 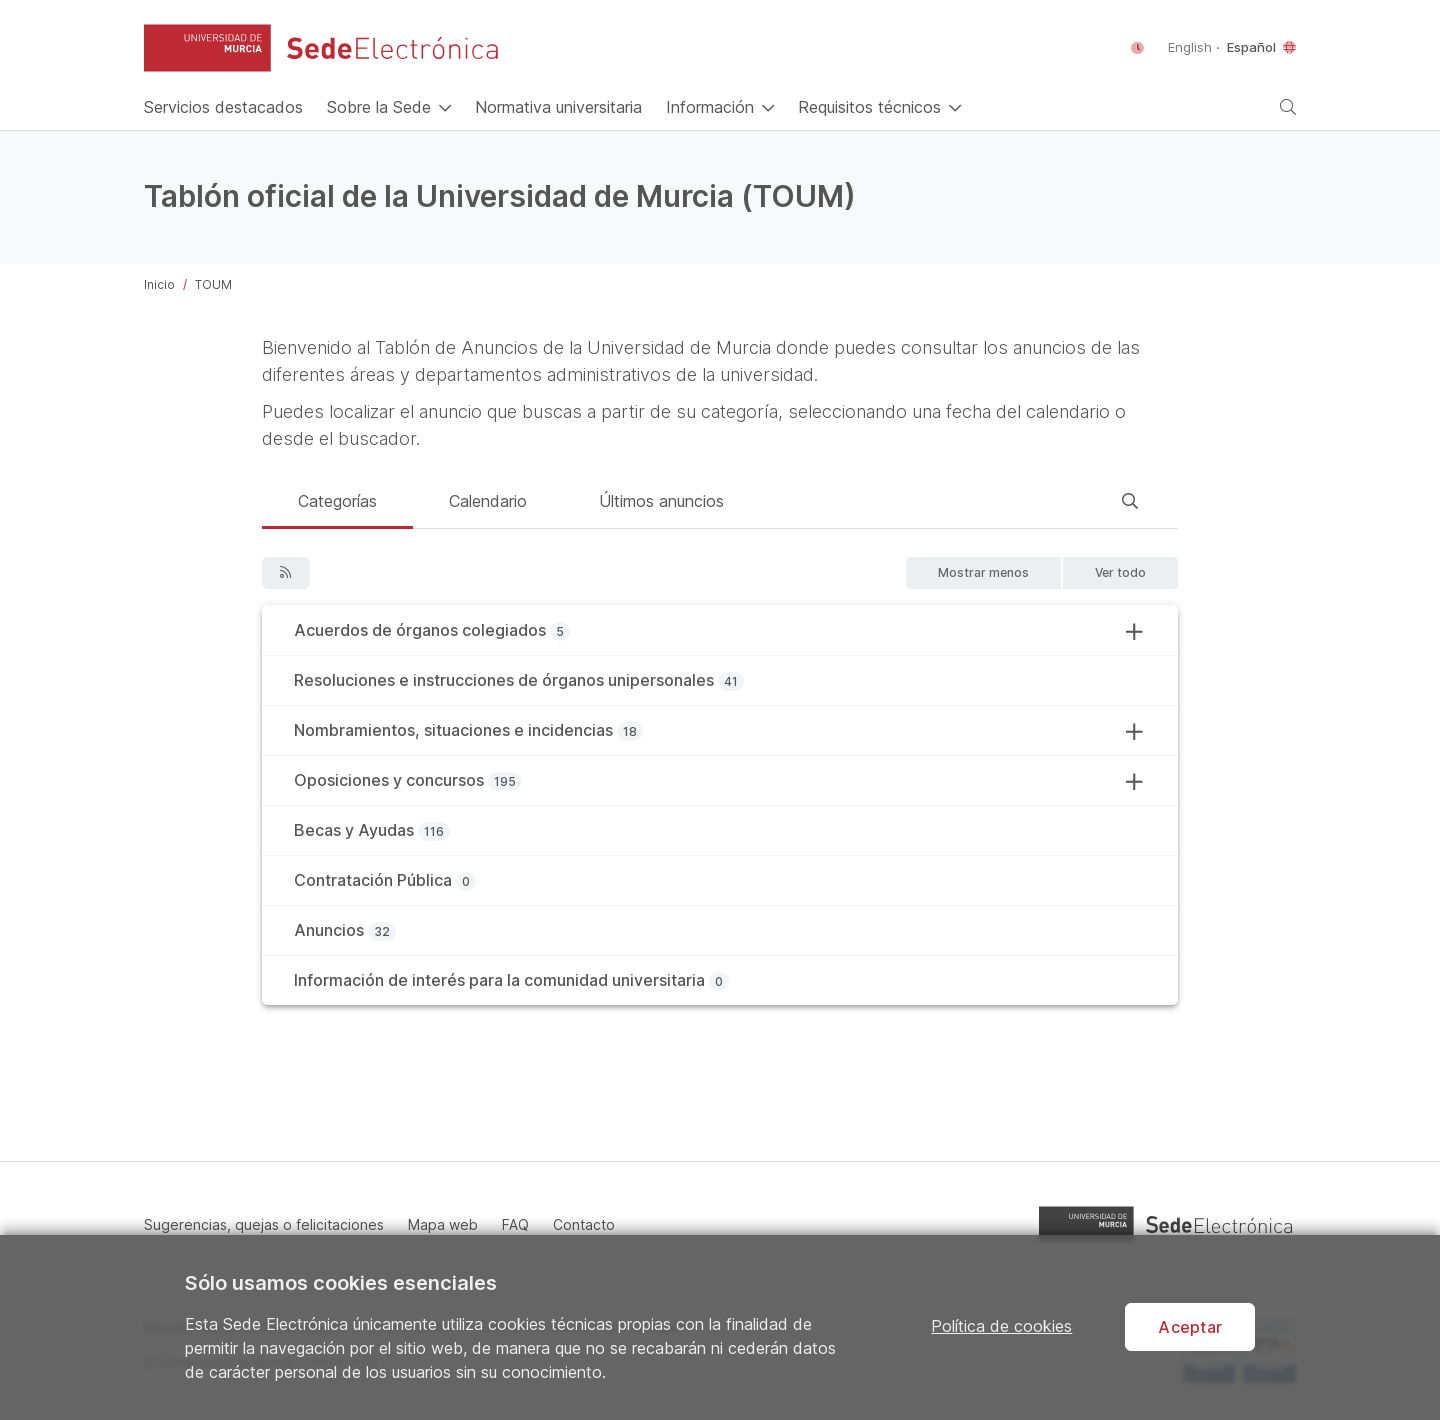 What do you see at coordinates (329, 930) in the screenshot?
I see `Anuncios` at bounding box center [329, 930].